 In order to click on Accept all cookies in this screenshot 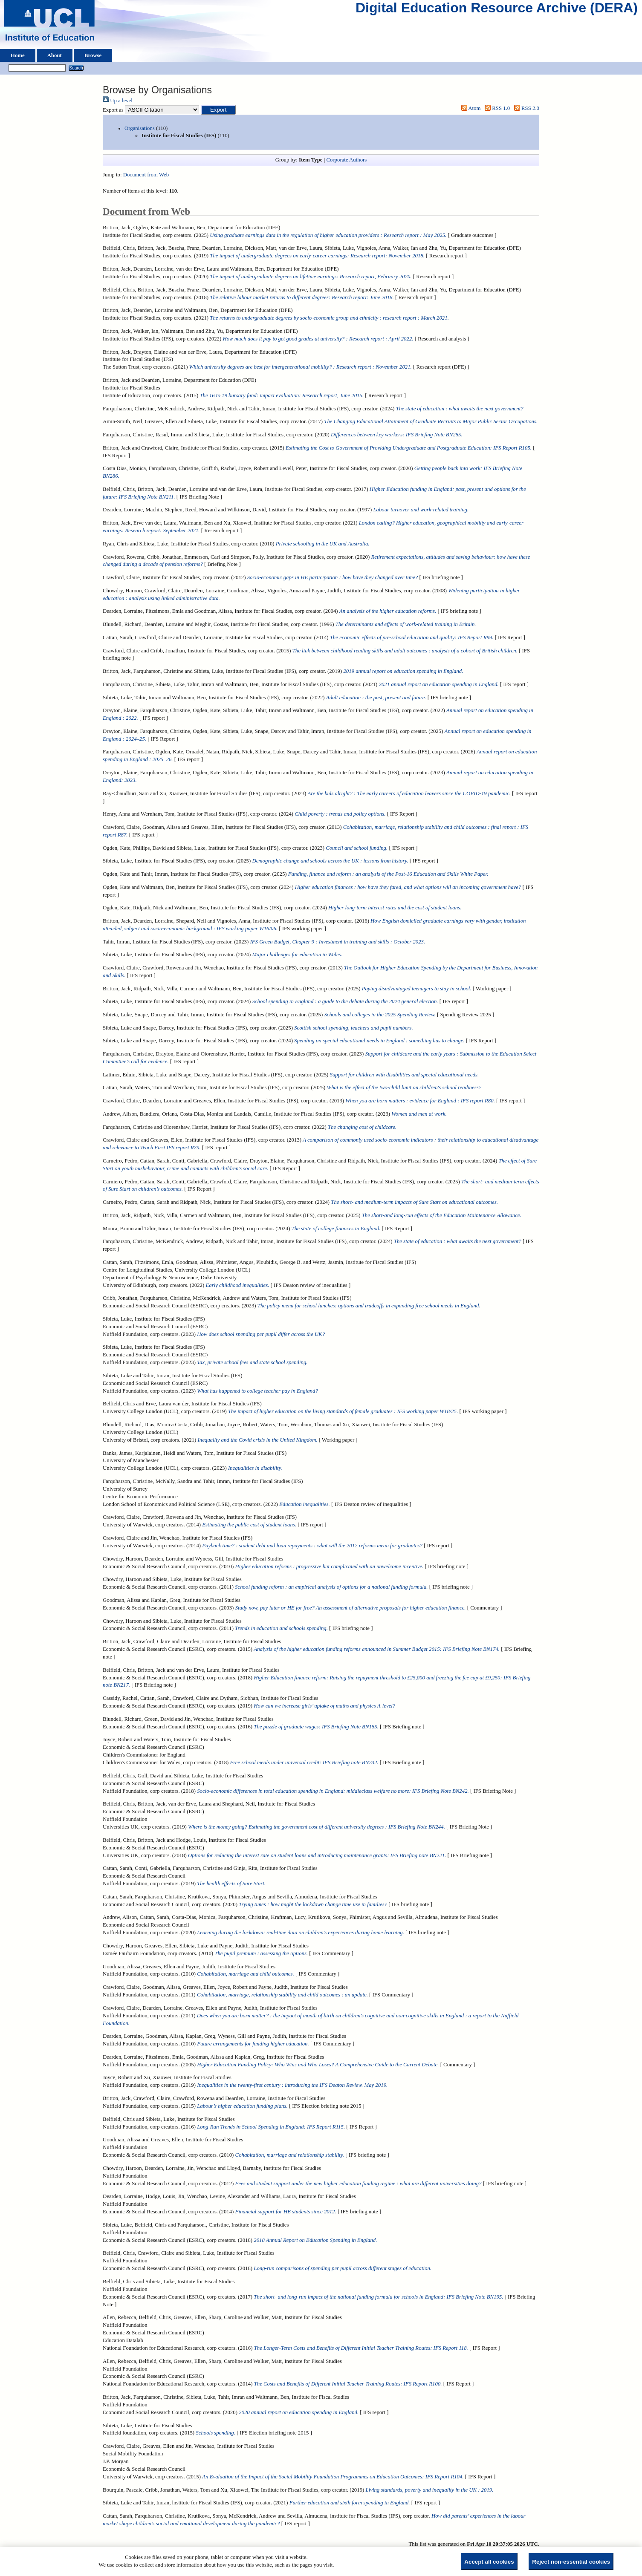, I will do `click(489, 2562)`.